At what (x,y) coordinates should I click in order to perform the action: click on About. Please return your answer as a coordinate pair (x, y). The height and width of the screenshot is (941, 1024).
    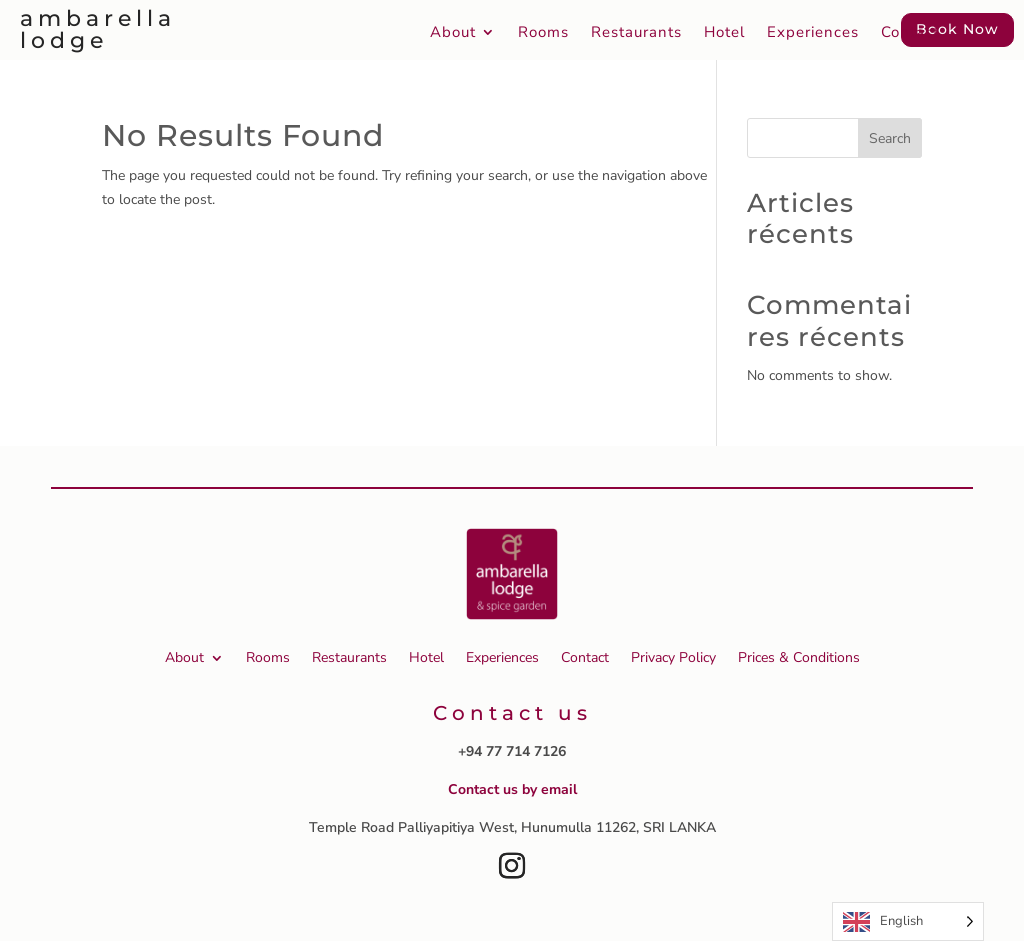
    Looking at the image, I should click on (453, 33).